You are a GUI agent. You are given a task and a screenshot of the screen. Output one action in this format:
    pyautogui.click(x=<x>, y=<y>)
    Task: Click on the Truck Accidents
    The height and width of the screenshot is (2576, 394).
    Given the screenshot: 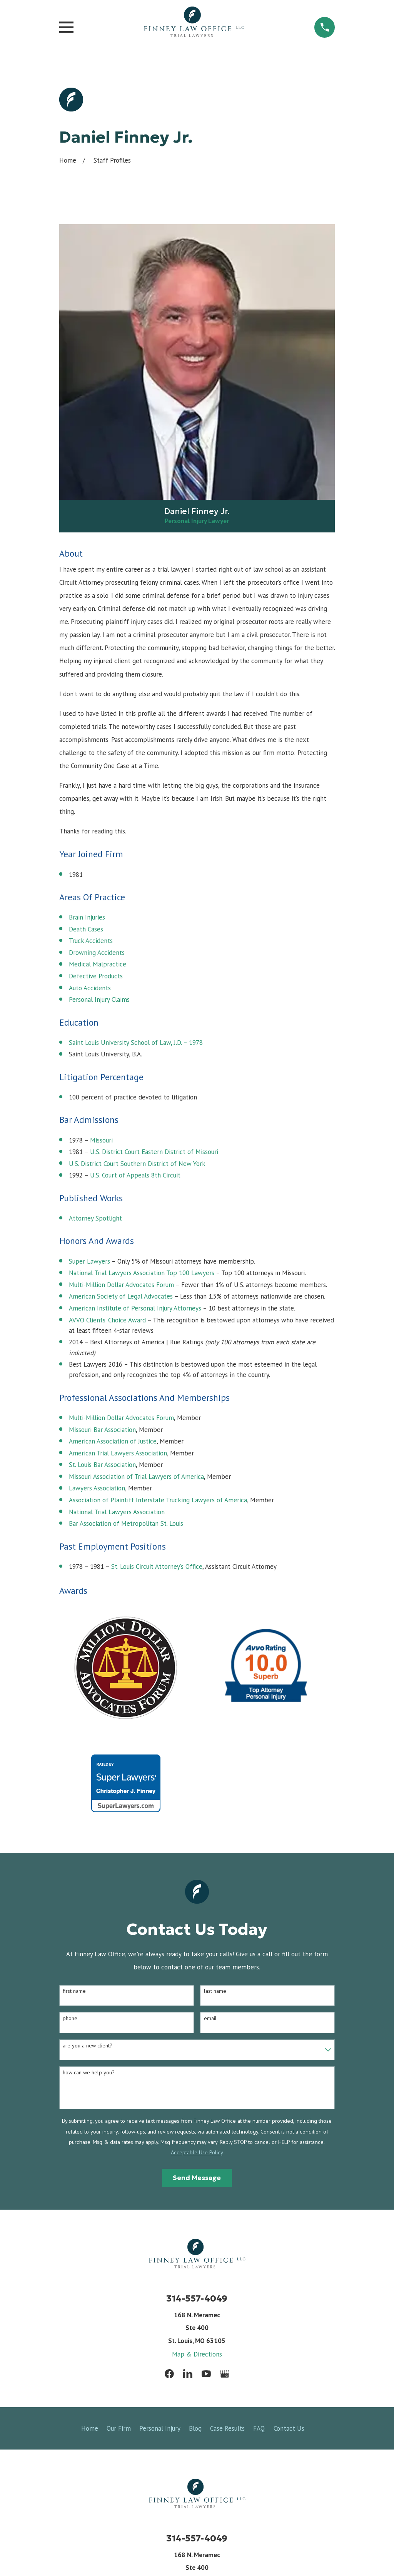 What is the action you would take?
    pyautogui.click(x=91, y=940)
    